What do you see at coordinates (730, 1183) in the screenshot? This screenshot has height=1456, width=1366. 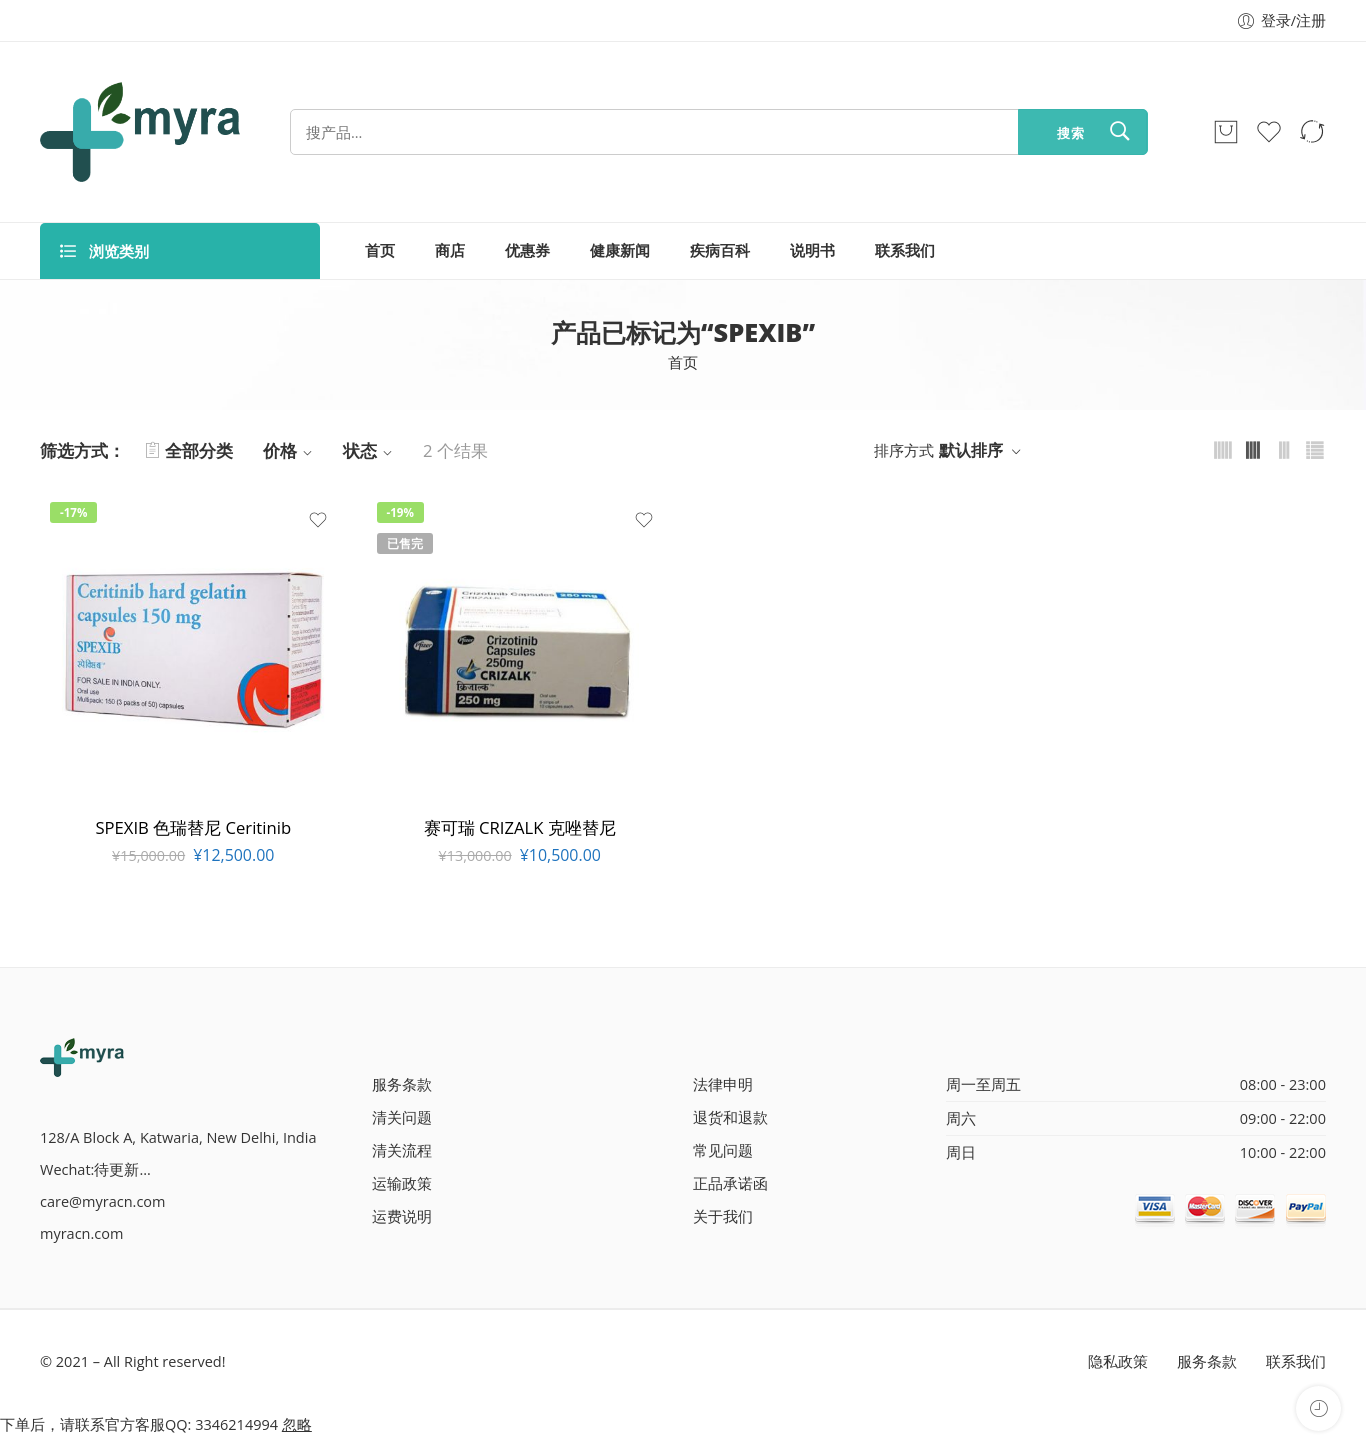 I see `正品承诺函` at bounding box center [730, 1183].